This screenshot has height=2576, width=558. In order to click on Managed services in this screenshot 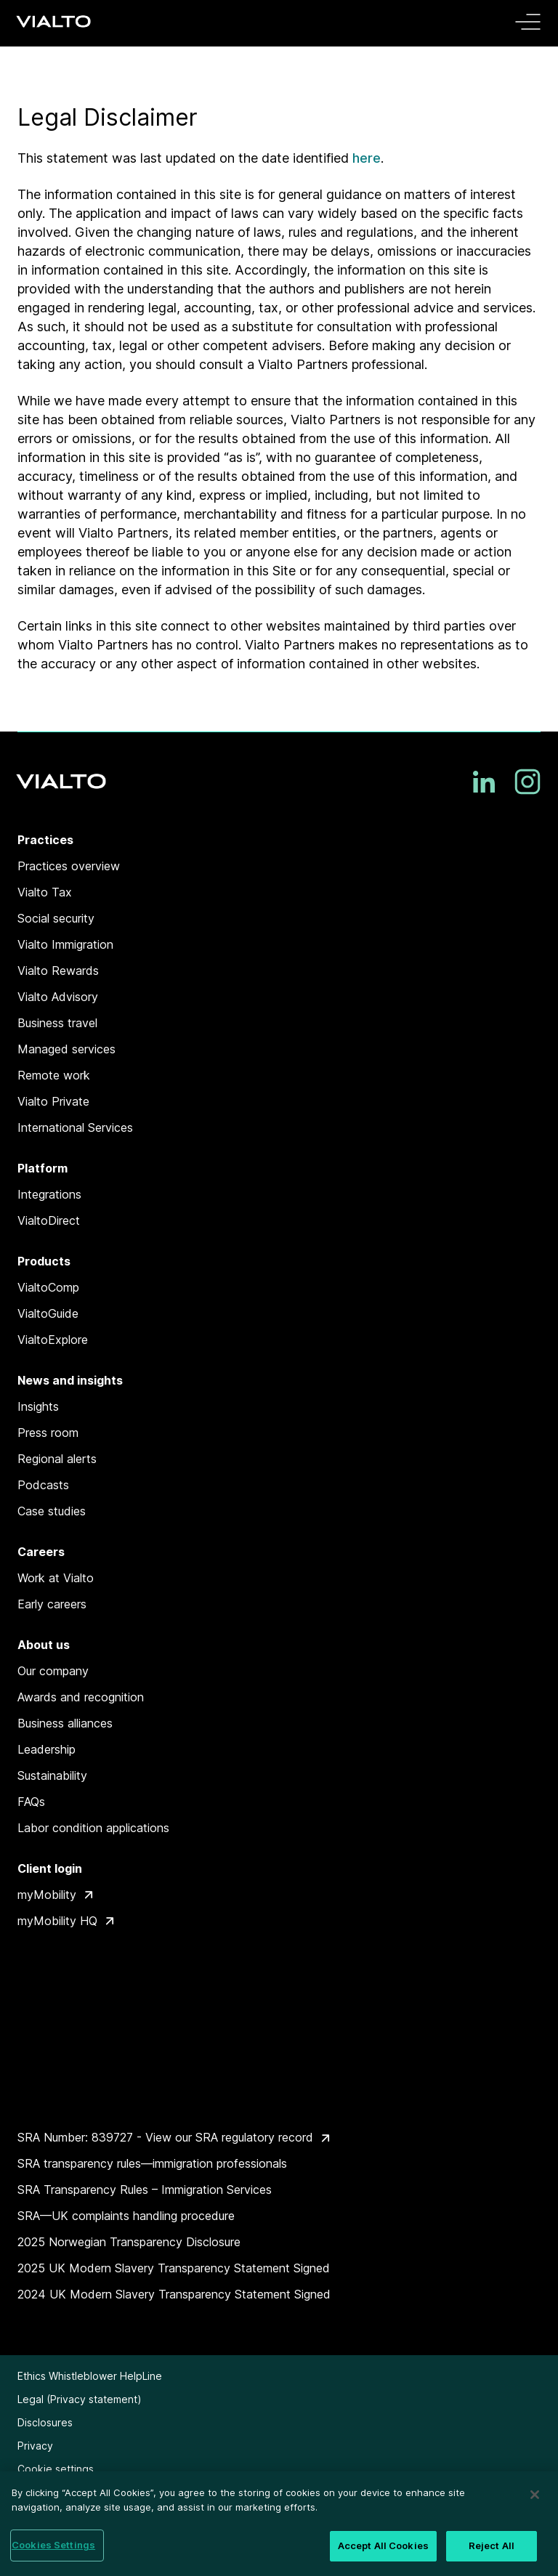, I will do `click(66, 1049)`.